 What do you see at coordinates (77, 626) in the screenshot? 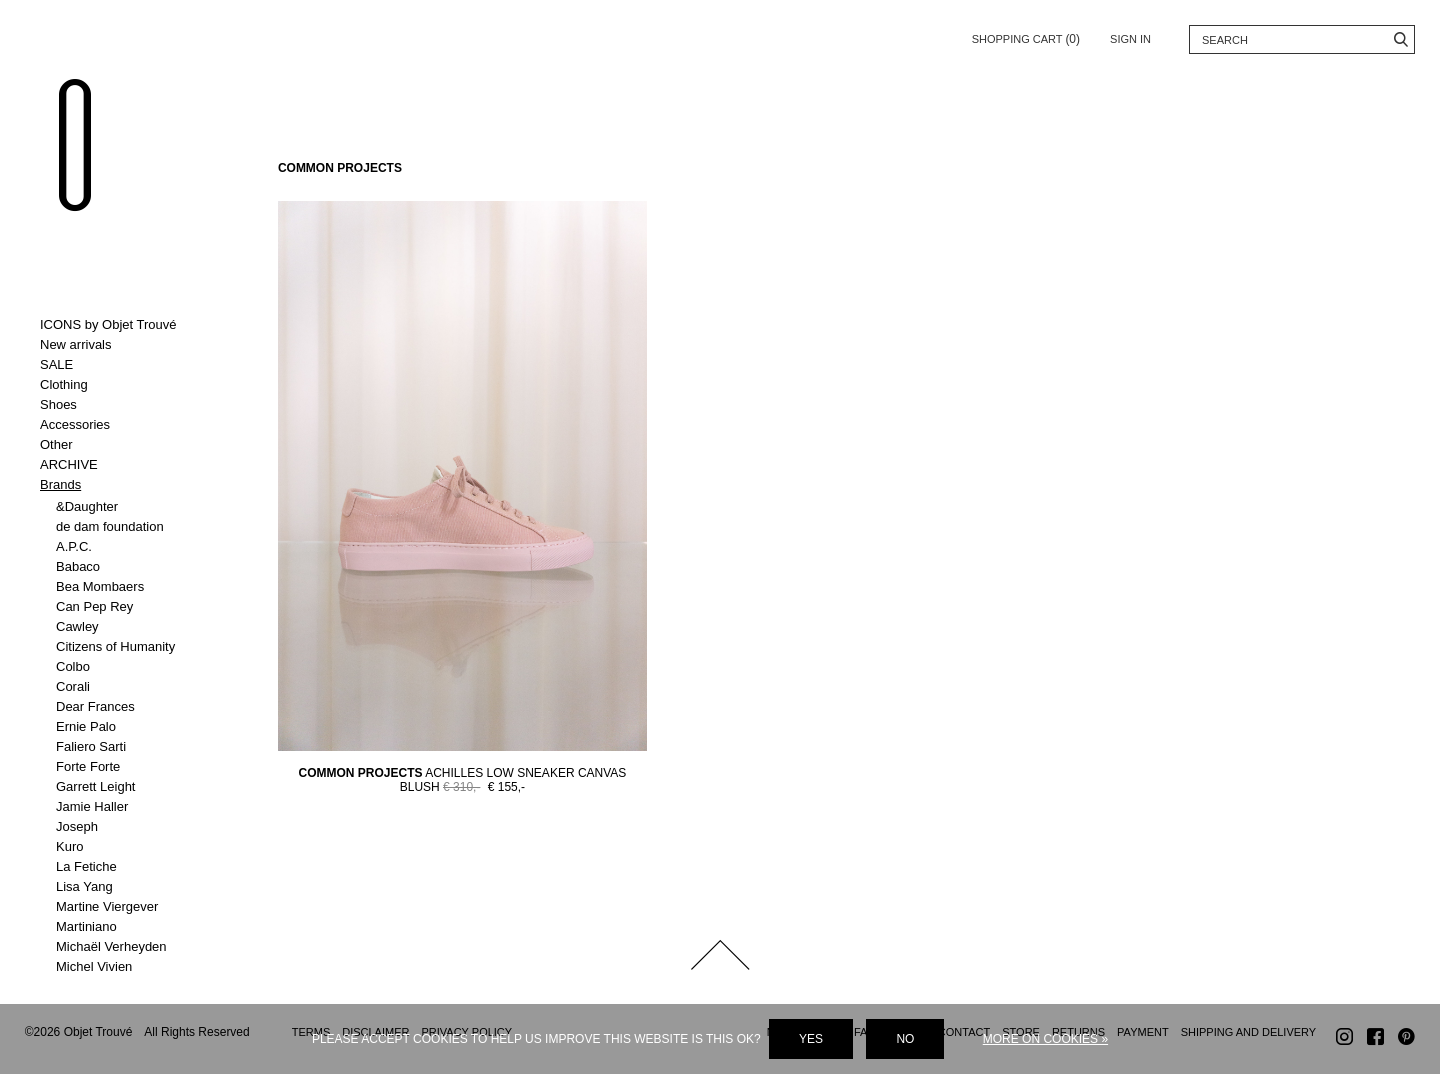
I see `Cawley` at bounding box center [77, 626].